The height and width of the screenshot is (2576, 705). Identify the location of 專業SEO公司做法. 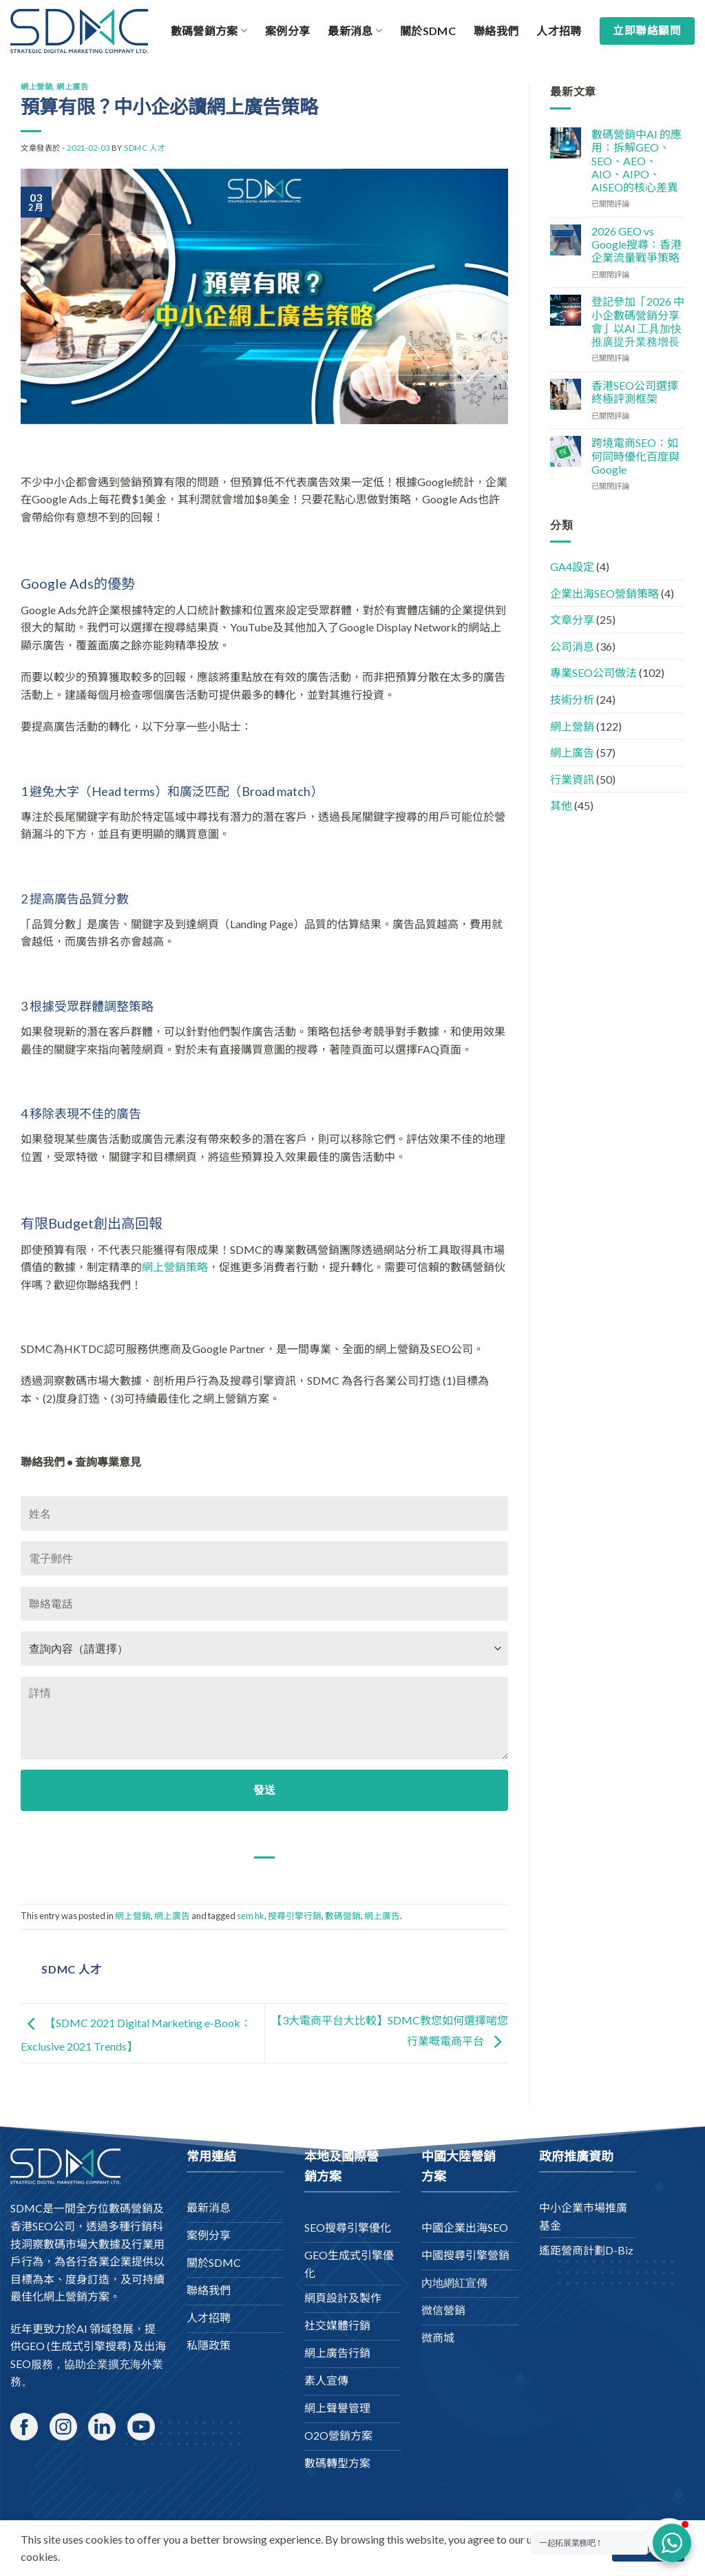
(593, 672).